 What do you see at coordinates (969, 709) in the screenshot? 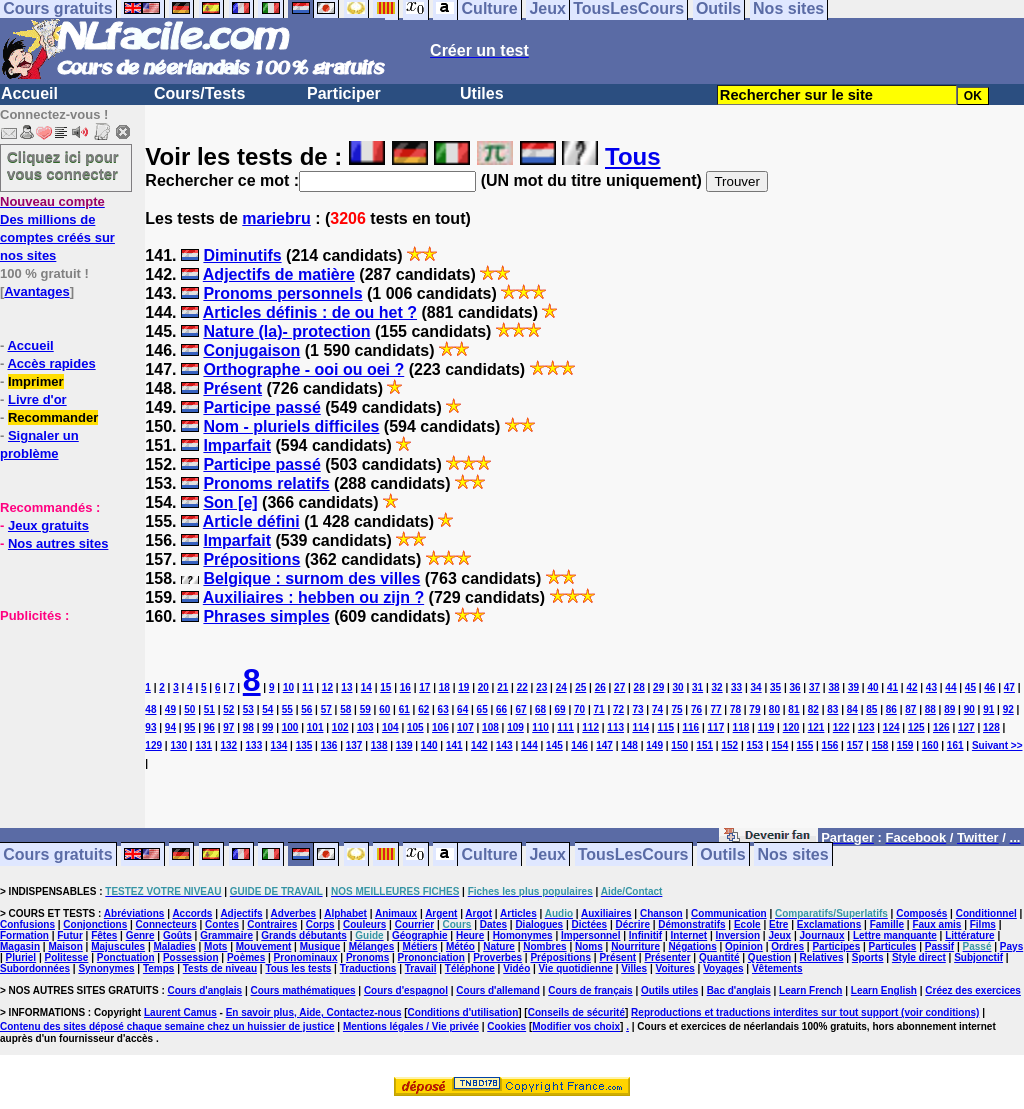
I see `90` at bounding box center [969, 709].